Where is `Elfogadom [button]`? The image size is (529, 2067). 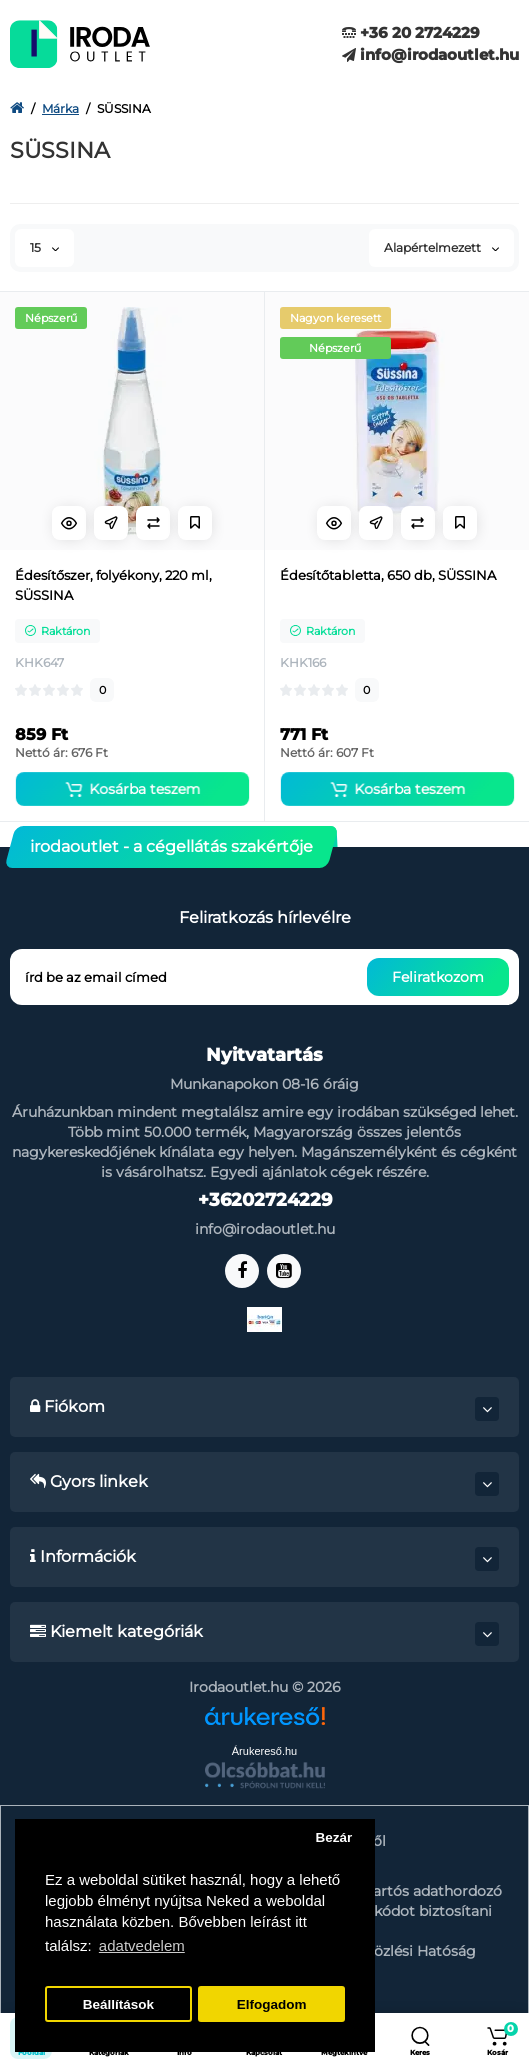 Elfogadom [button] is located at coordinates (272, 2004).